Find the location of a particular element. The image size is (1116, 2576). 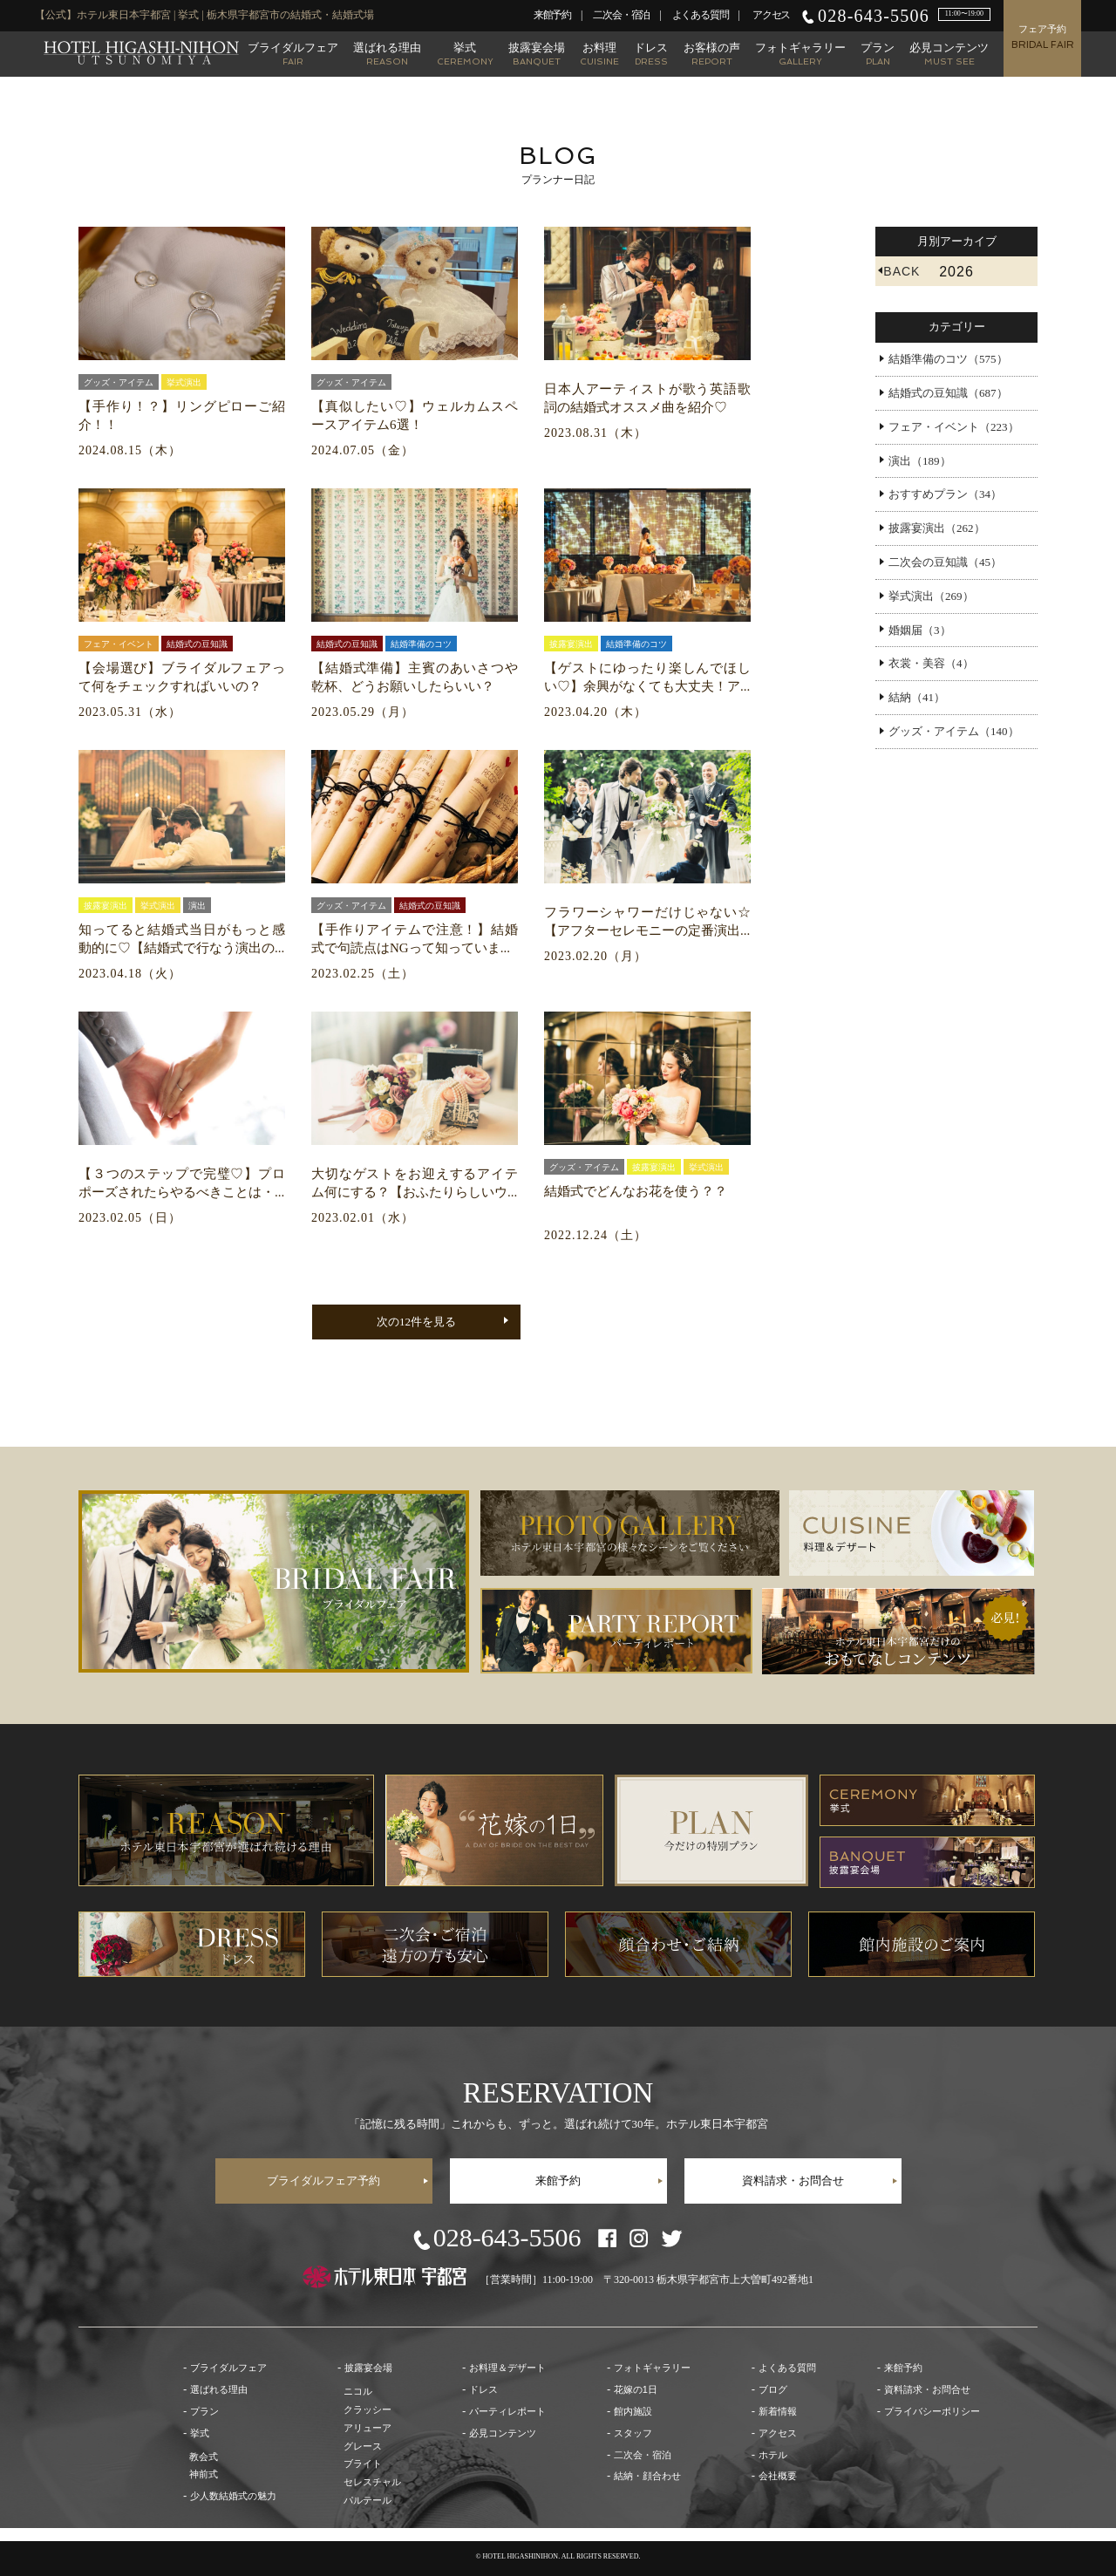

必見コンテンツ is located at coordinates (949, 53).